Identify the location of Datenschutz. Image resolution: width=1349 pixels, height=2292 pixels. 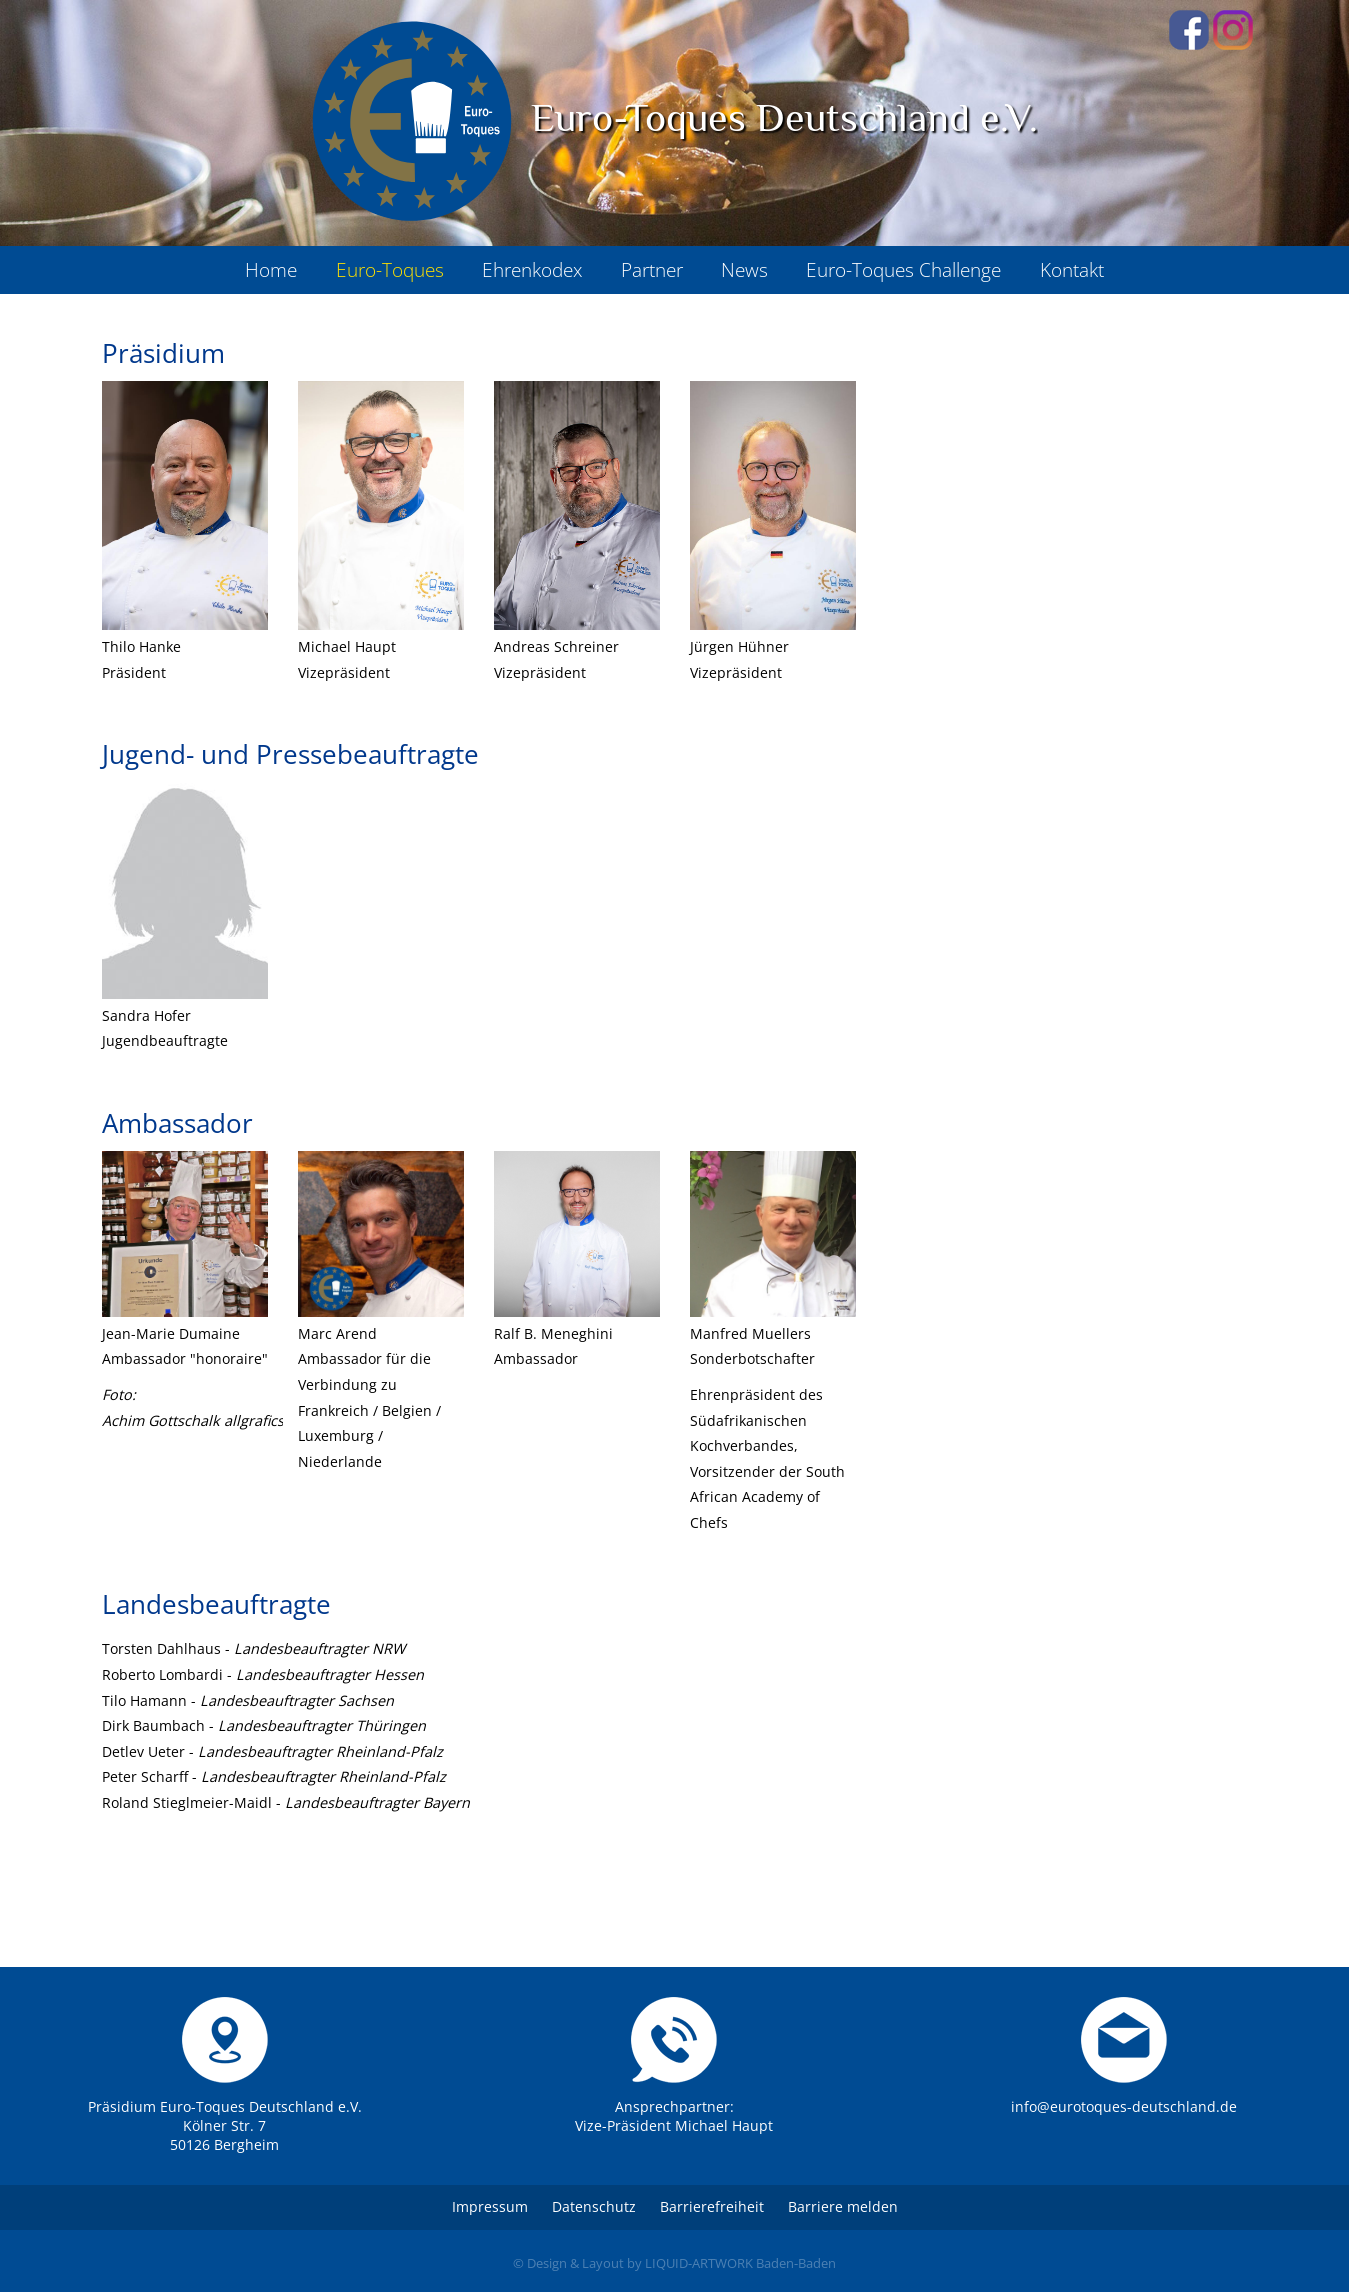
(594, 2206).